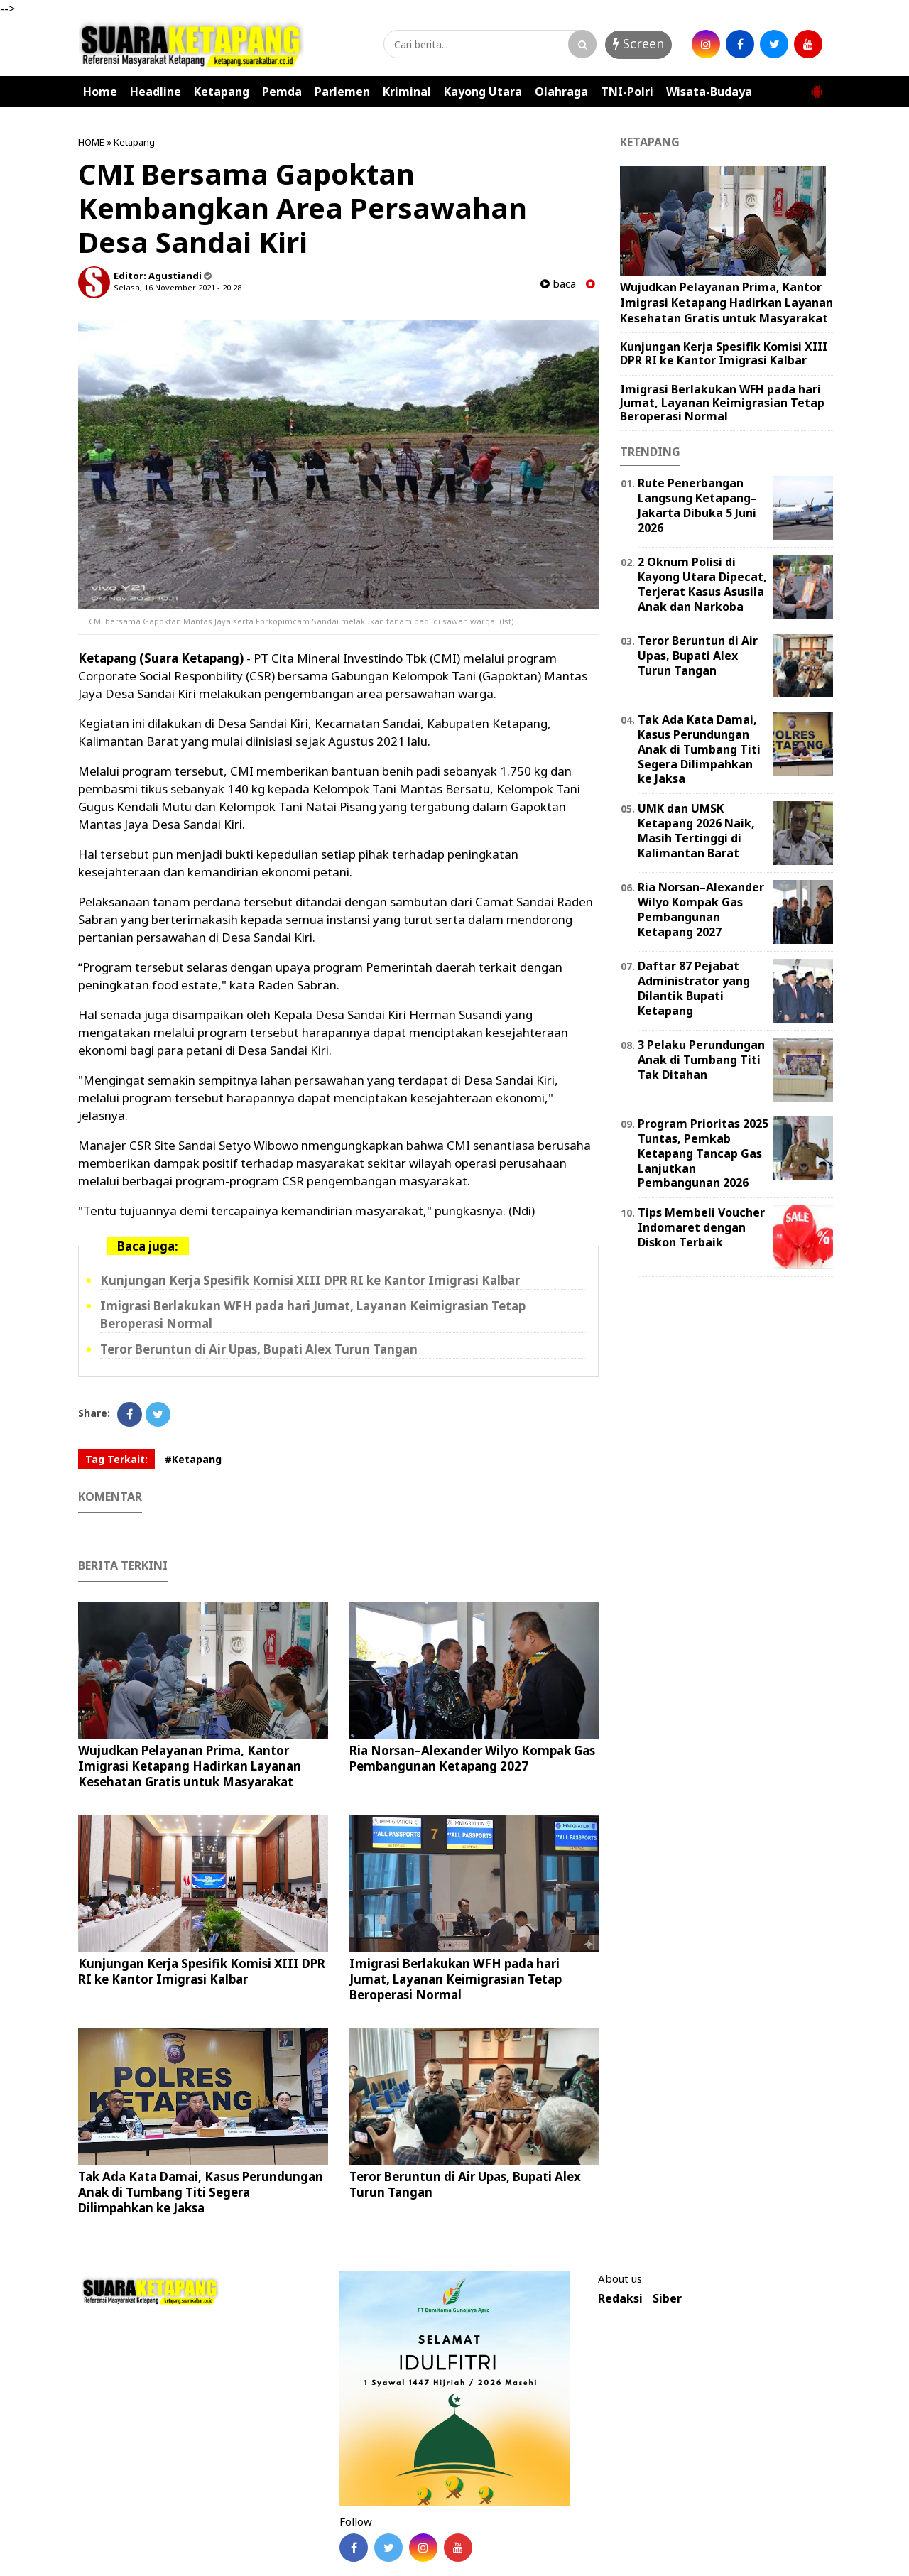  I want to click on #Ketapang, so click(193, 1459).